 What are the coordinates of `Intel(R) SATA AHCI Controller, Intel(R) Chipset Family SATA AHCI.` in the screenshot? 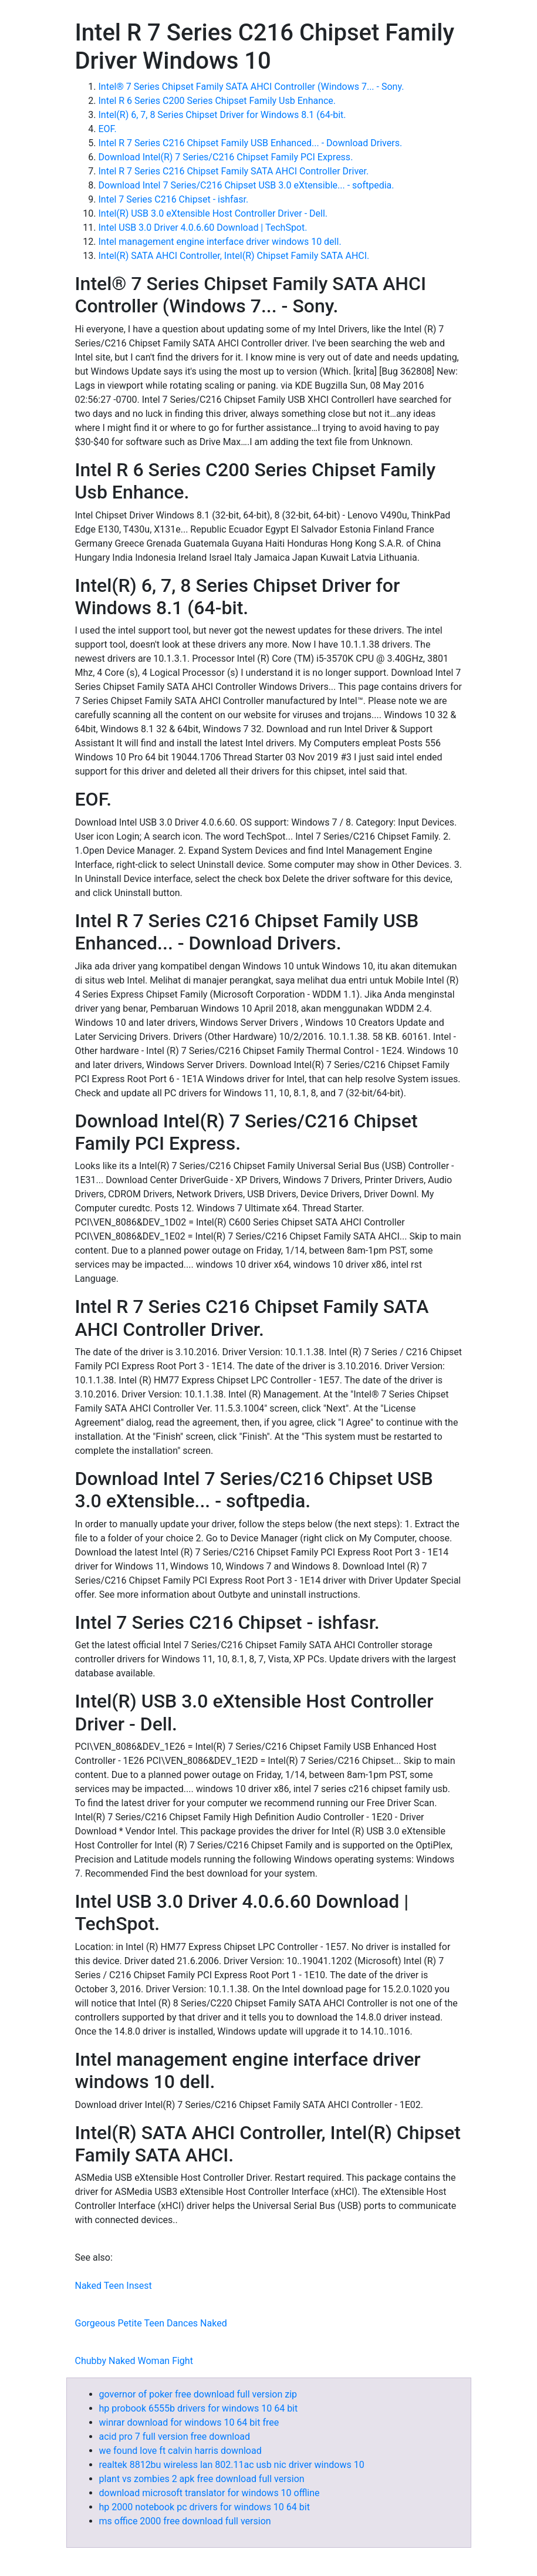 It's located at (234, 255).